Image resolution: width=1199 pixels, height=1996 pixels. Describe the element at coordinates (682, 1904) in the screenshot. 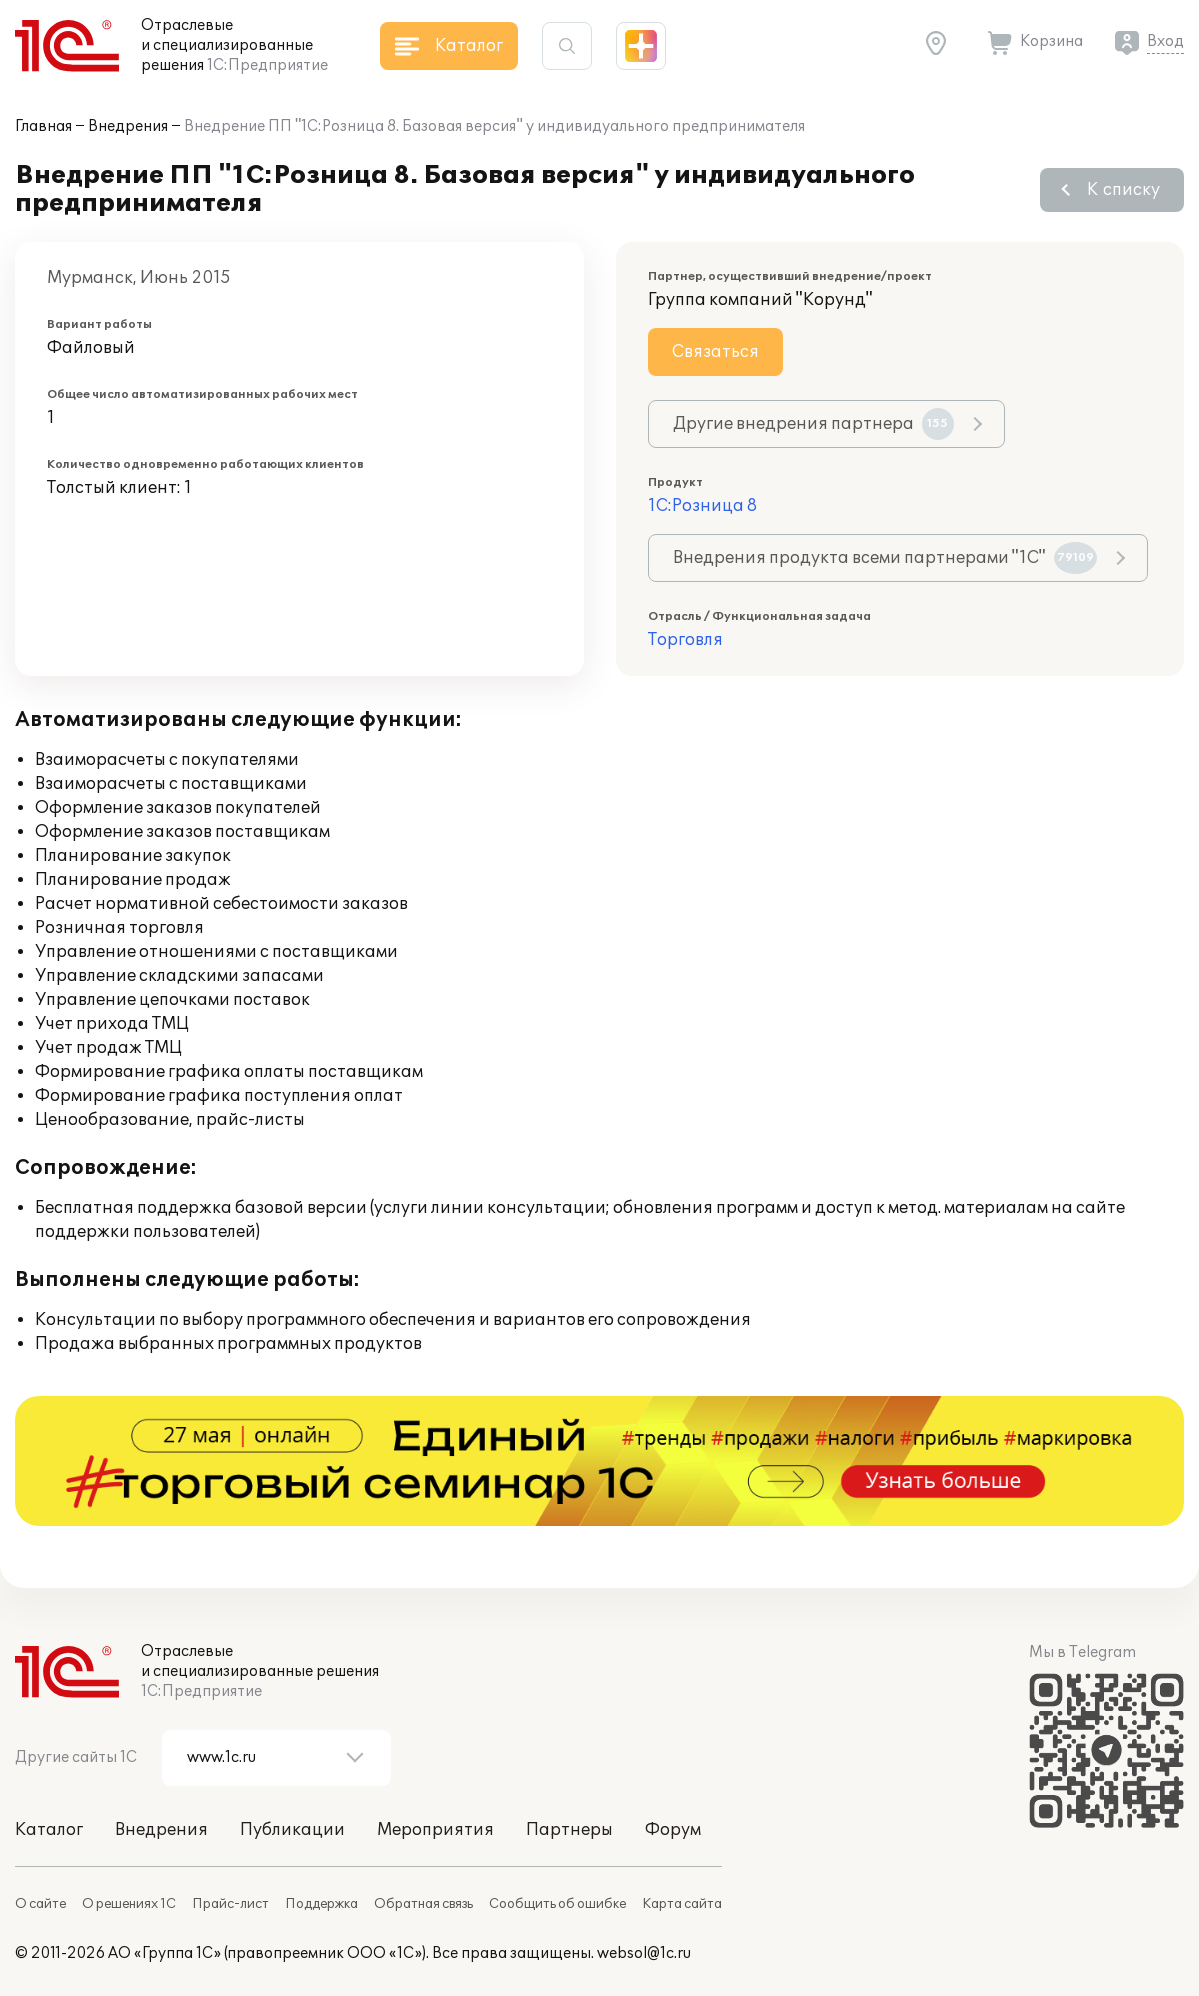

I see `Карта сайта` at that location.